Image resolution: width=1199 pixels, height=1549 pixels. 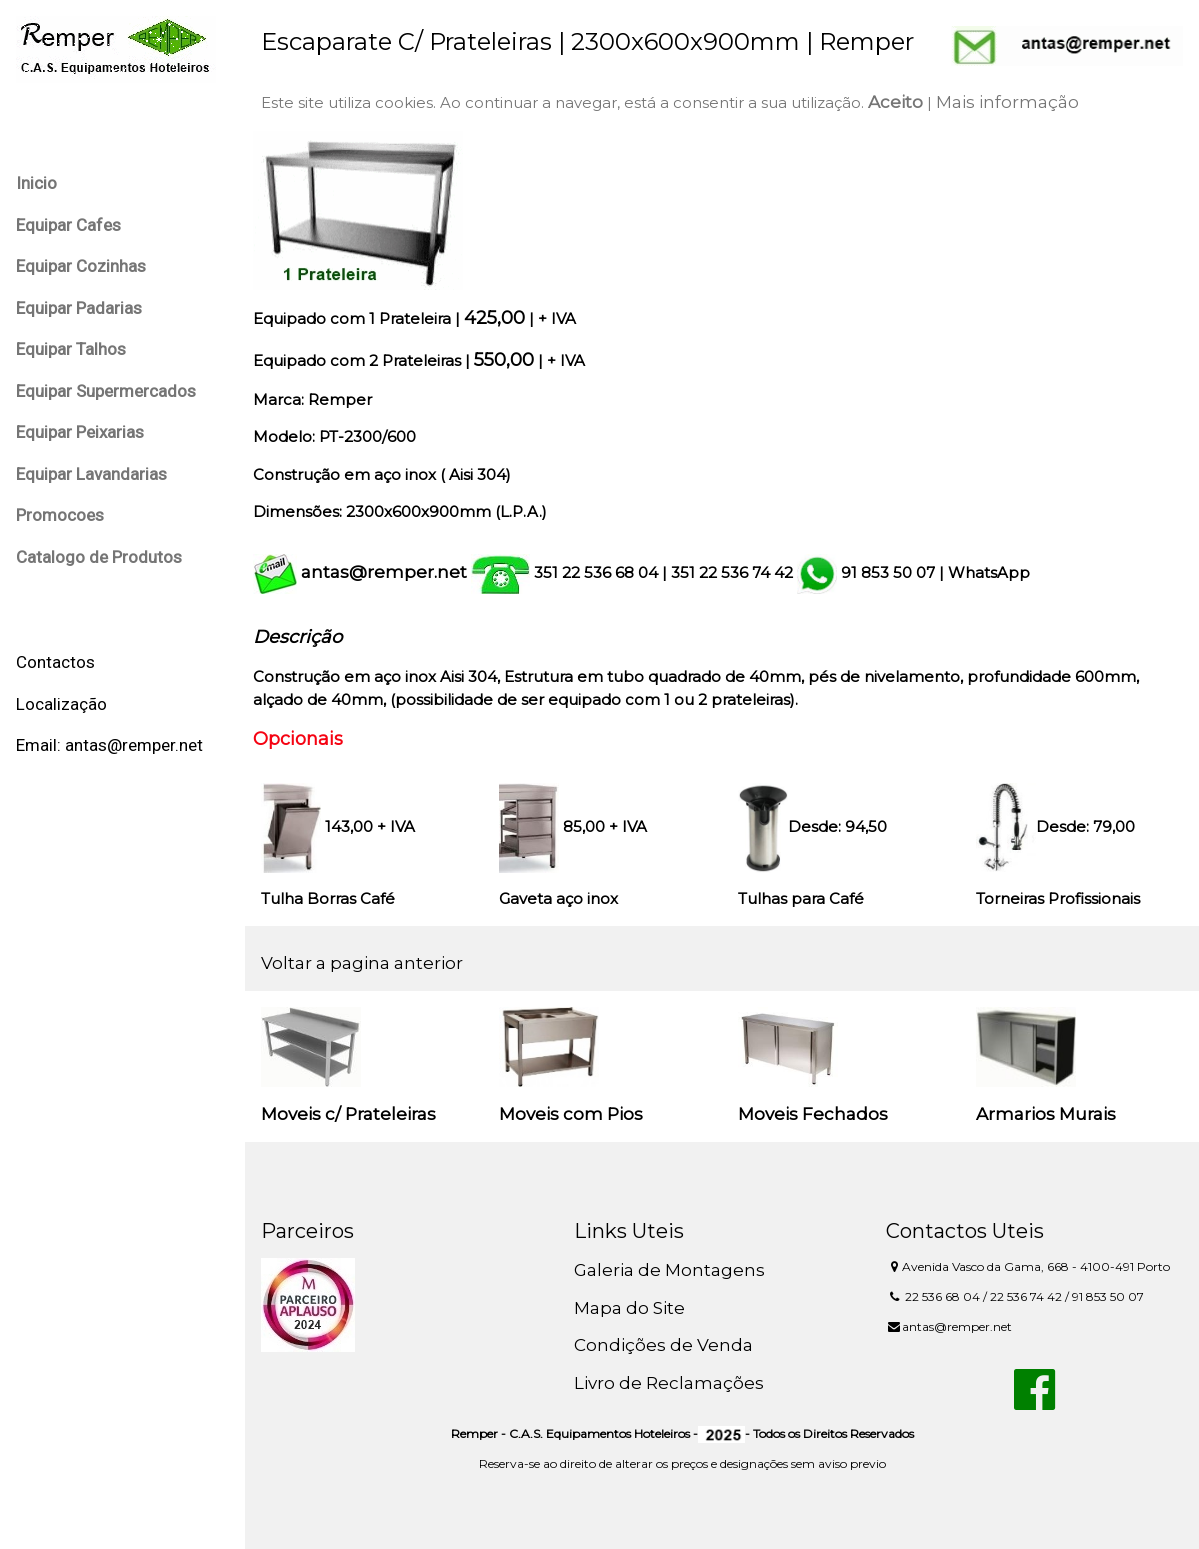 I want to click on Voltar a pagina anterior, so click(x=362, y=963).